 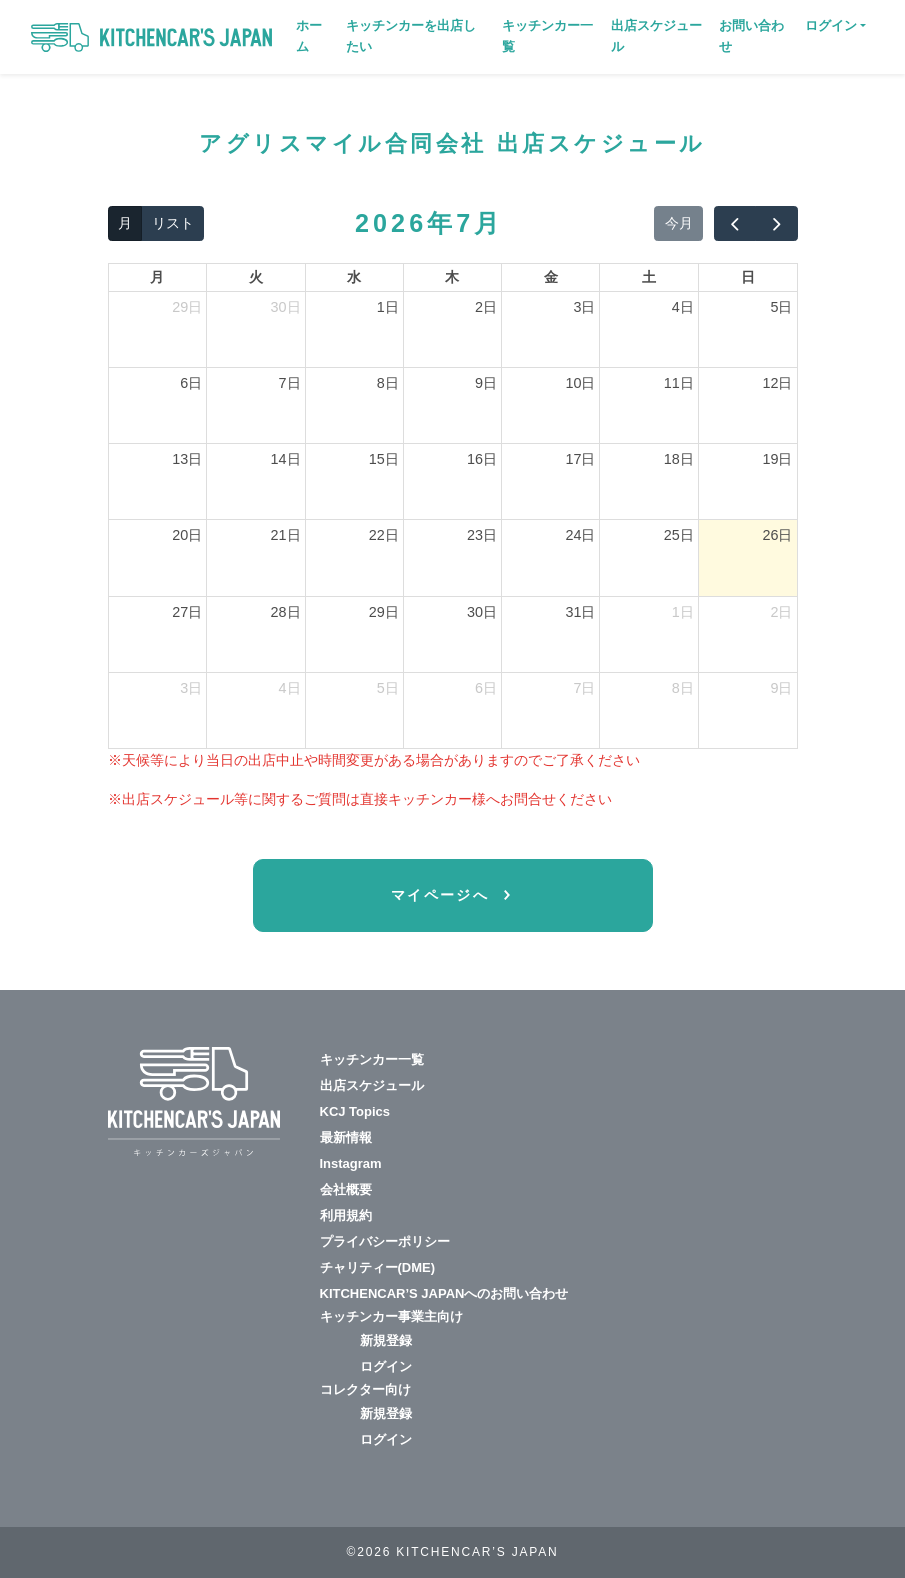 What do you see at coordinates (411, 36) in the screenshot?
I see `キッチンカーを出店したい` at bounding box center [411, 36].